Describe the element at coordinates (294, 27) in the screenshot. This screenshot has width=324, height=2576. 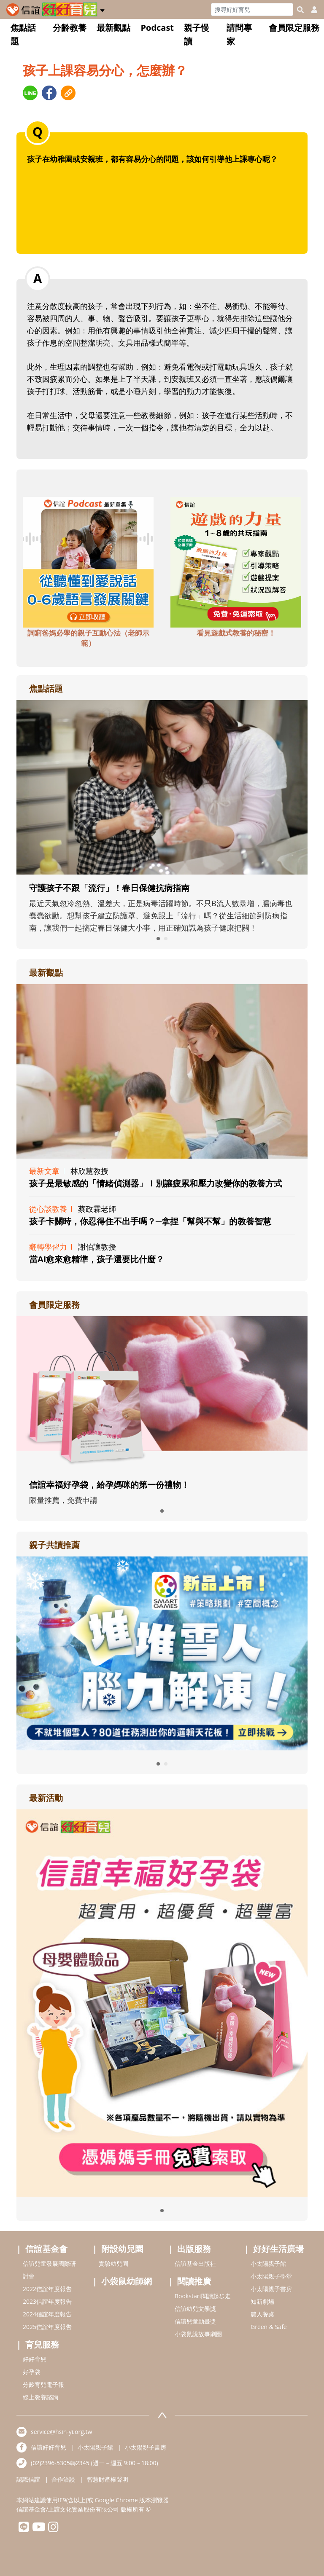
I see `會員限定服務 [button]` at that location.